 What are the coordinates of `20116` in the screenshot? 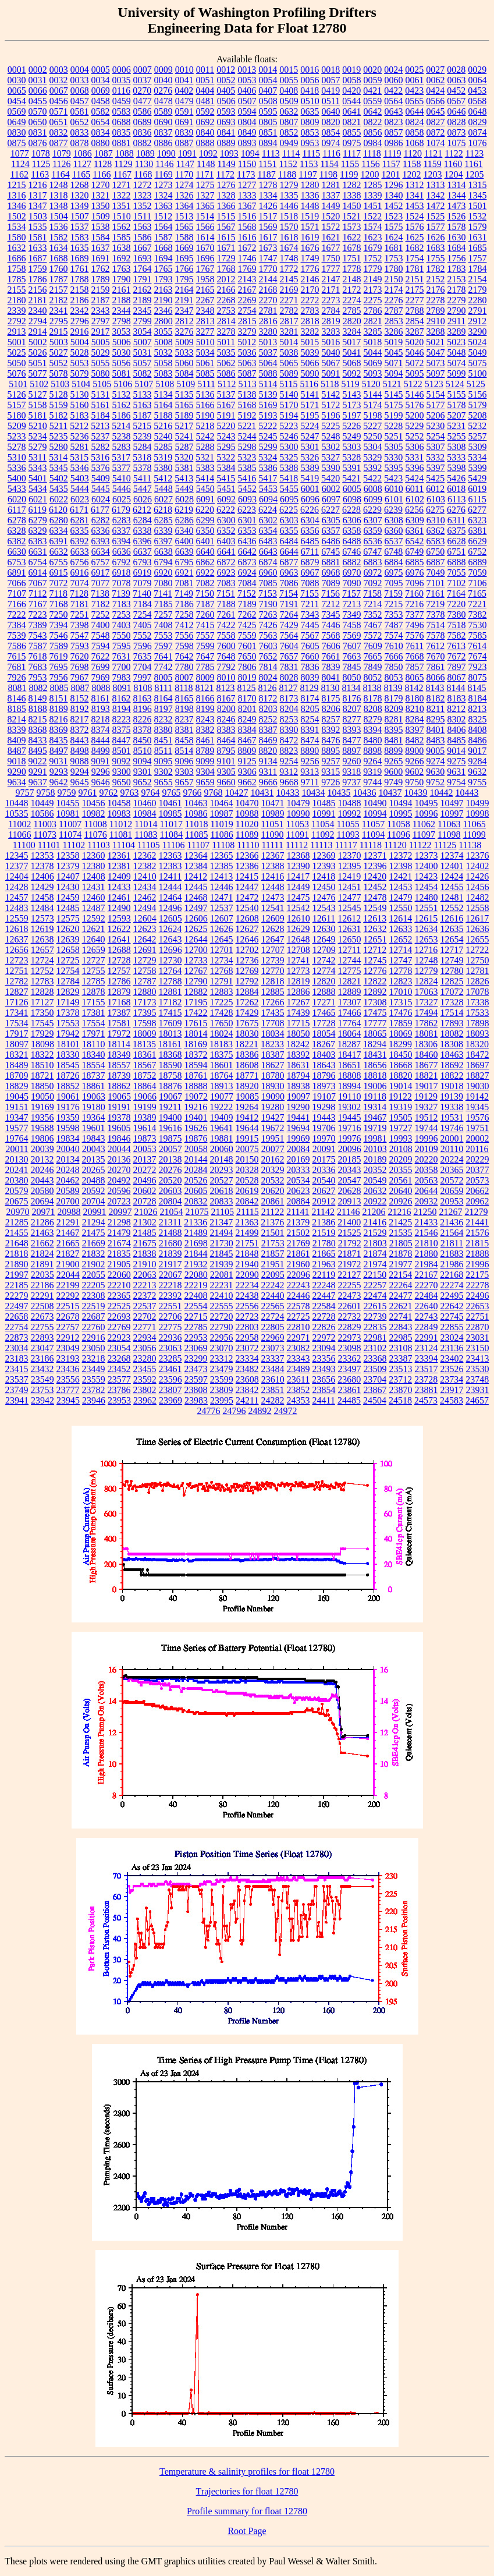 It's located at (476, 1149).